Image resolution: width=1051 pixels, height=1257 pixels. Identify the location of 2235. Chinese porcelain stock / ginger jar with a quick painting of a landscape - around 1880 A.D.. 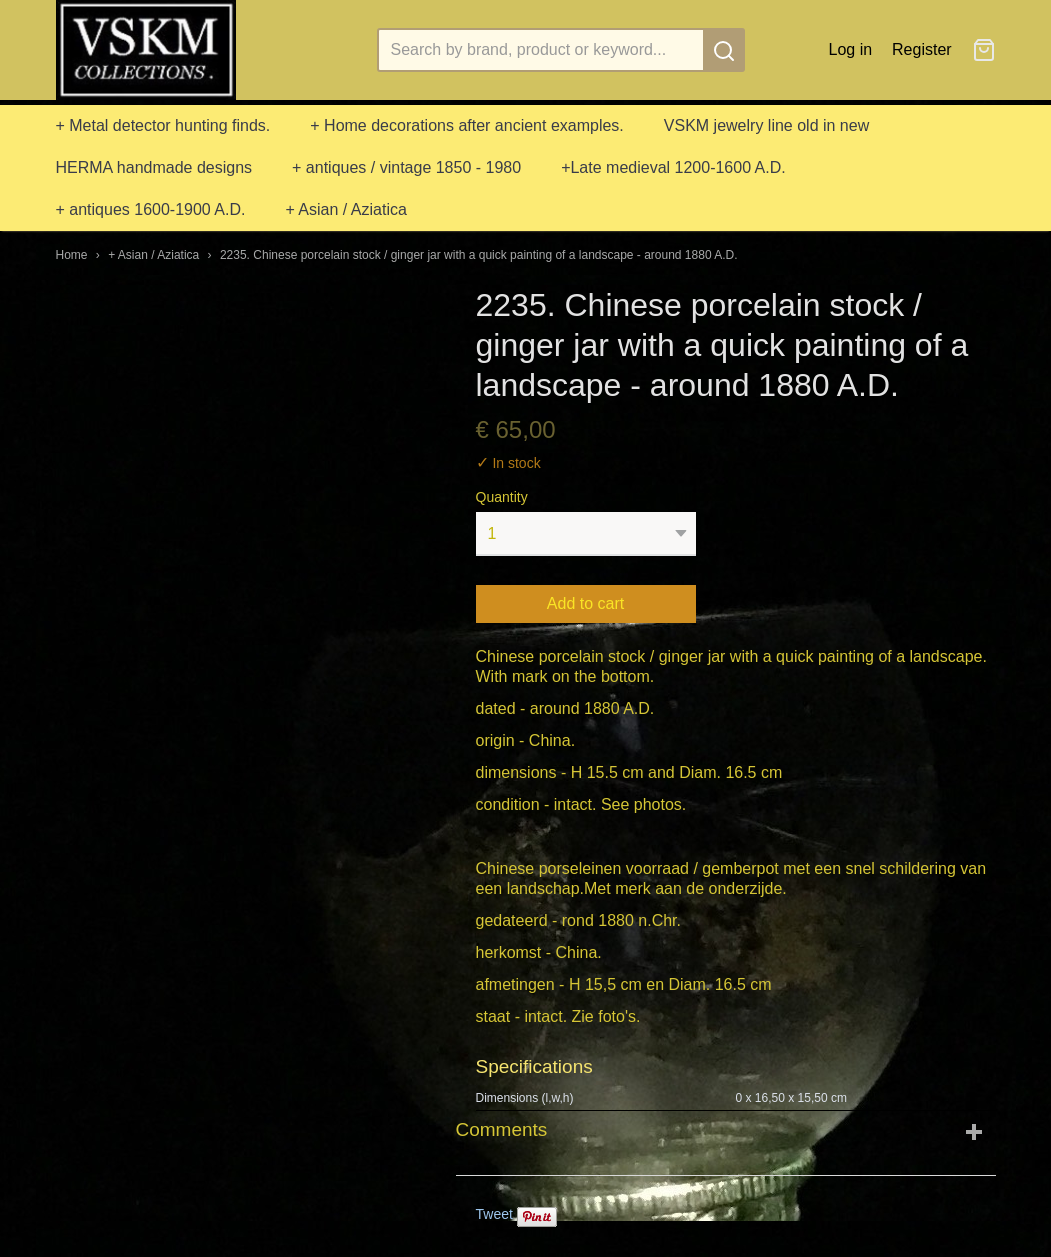
(479, 255).